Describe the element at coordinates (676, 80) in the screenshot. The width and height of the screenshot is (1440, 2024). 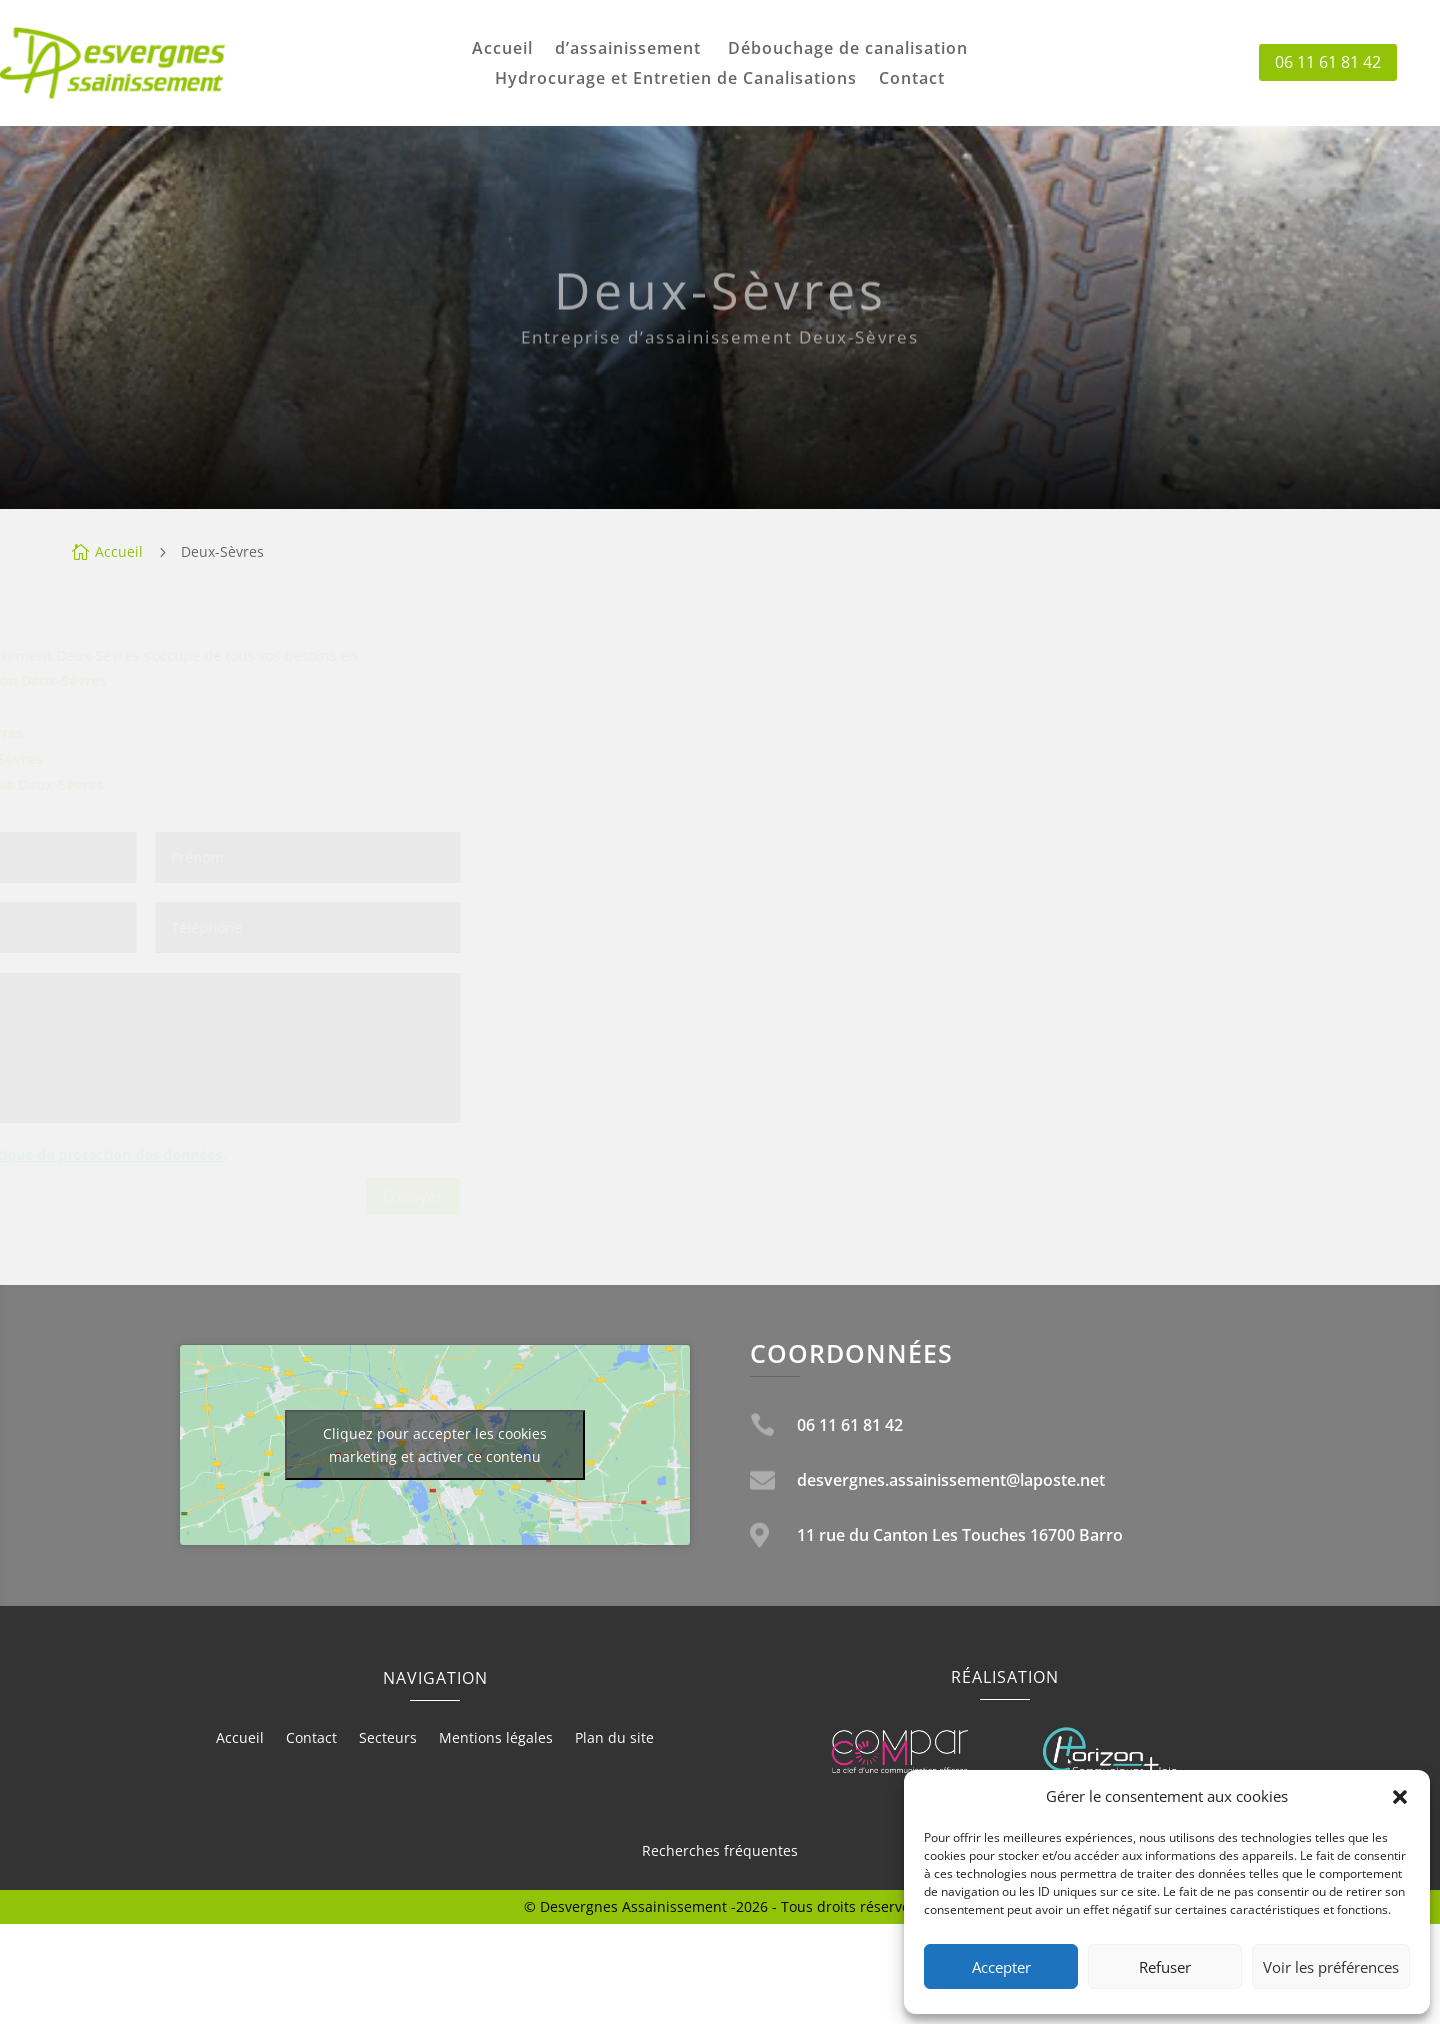
I see `Hydrocurage et Entretien de Canalisations` at that location.